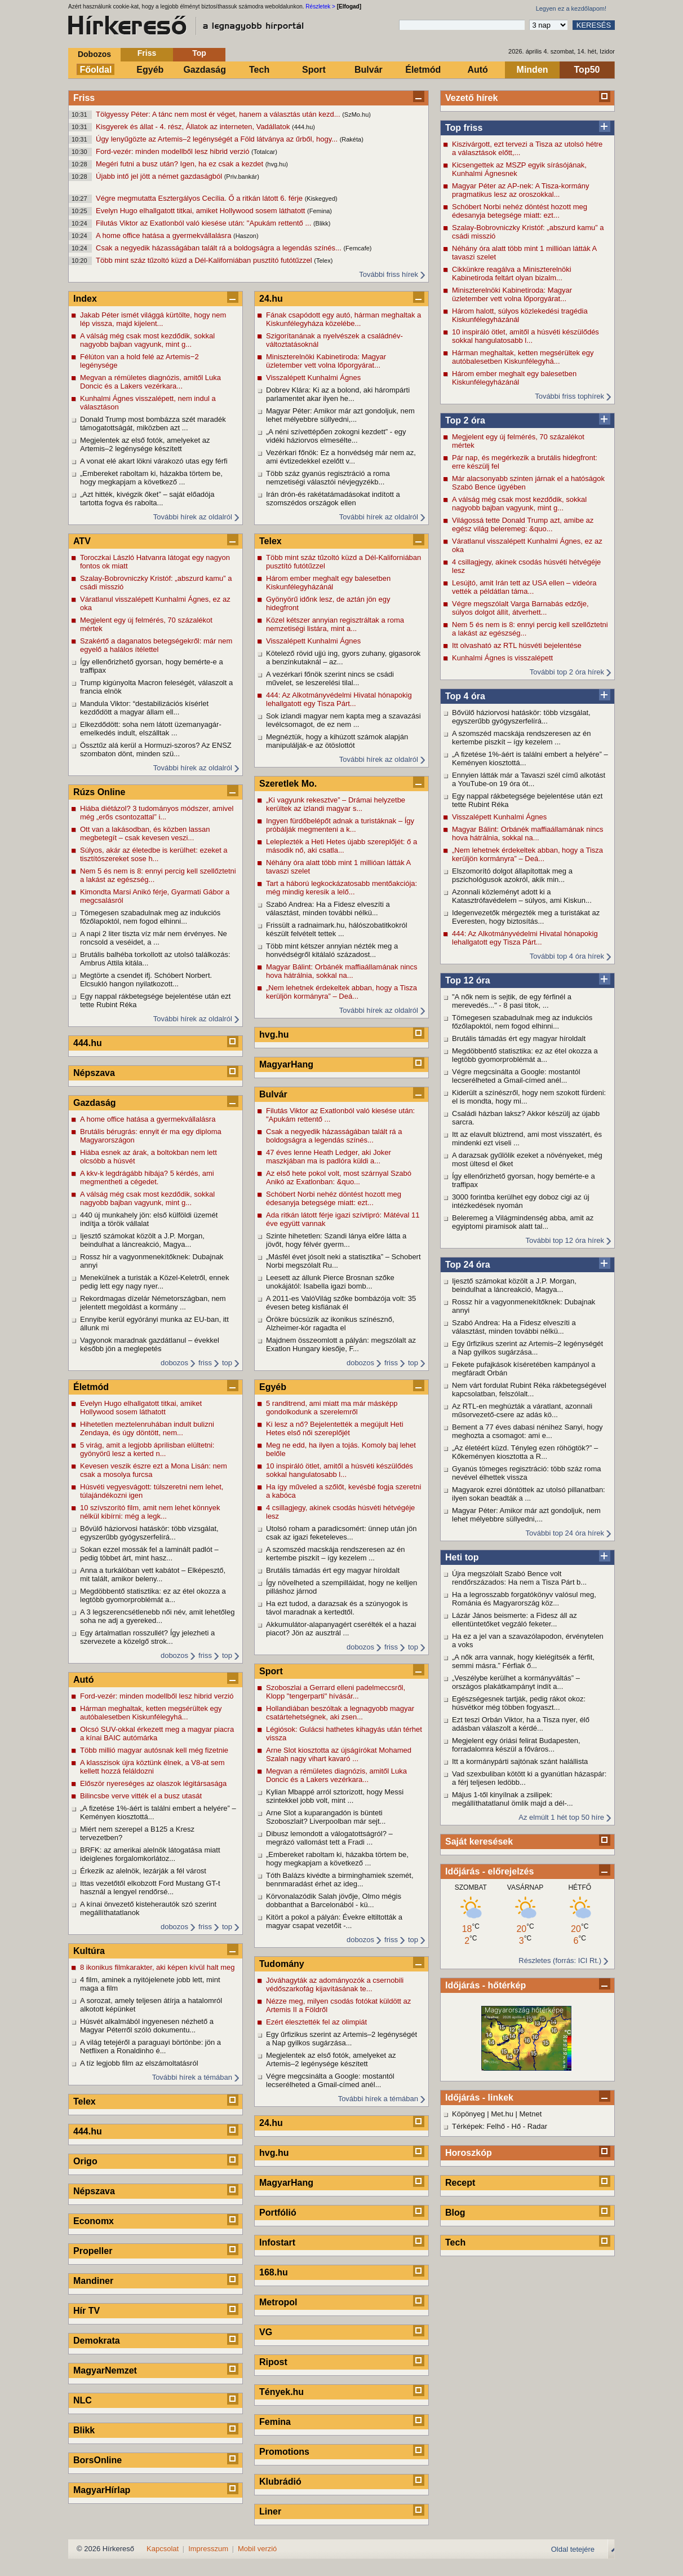 Image resolution: width=683 pixels, height=2576 pixels. Describe the element at coordinates (462, 1557) in the screenshot. I see `Heti top` at that location.